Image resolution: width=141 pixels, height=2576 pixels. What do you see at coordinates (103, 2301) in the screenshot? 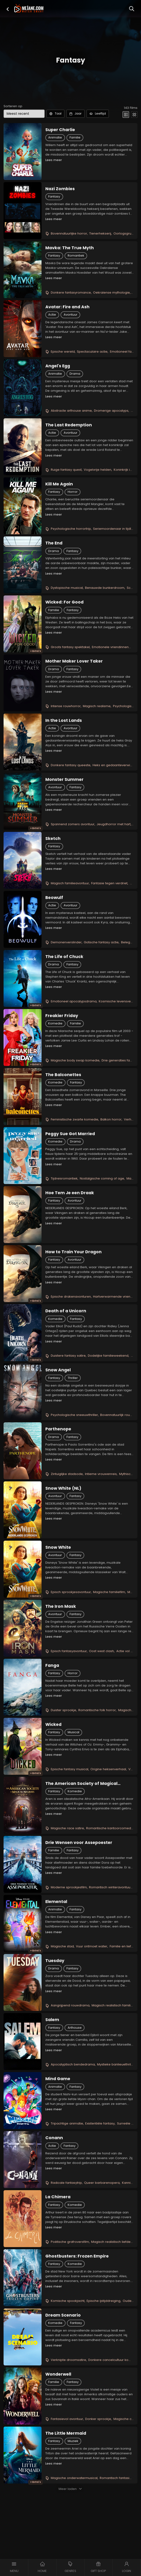
I see `Epische ijstijddreiging` at bounding box center [103, 2301].